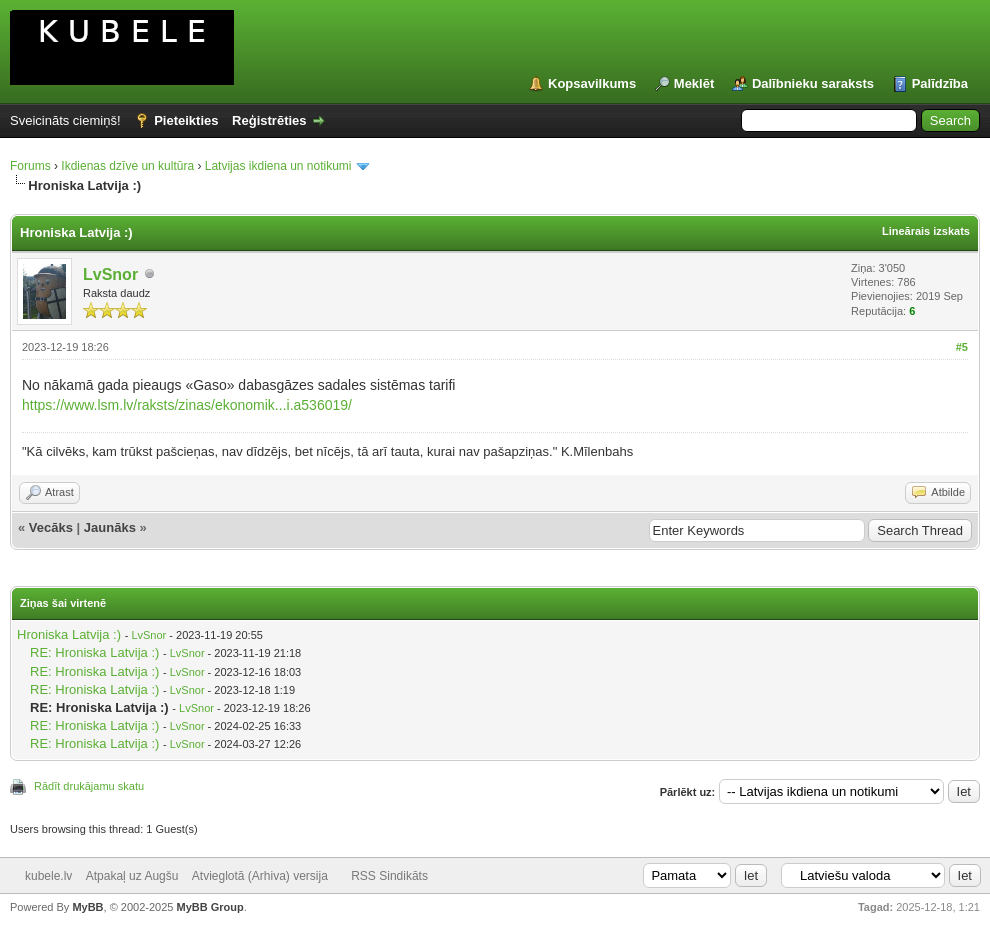 Image resolution: width=990 pixels, height=929 pixels. Describe the element at coordinates (87, 907) in the screenshot. I see `MyBB` at that location.